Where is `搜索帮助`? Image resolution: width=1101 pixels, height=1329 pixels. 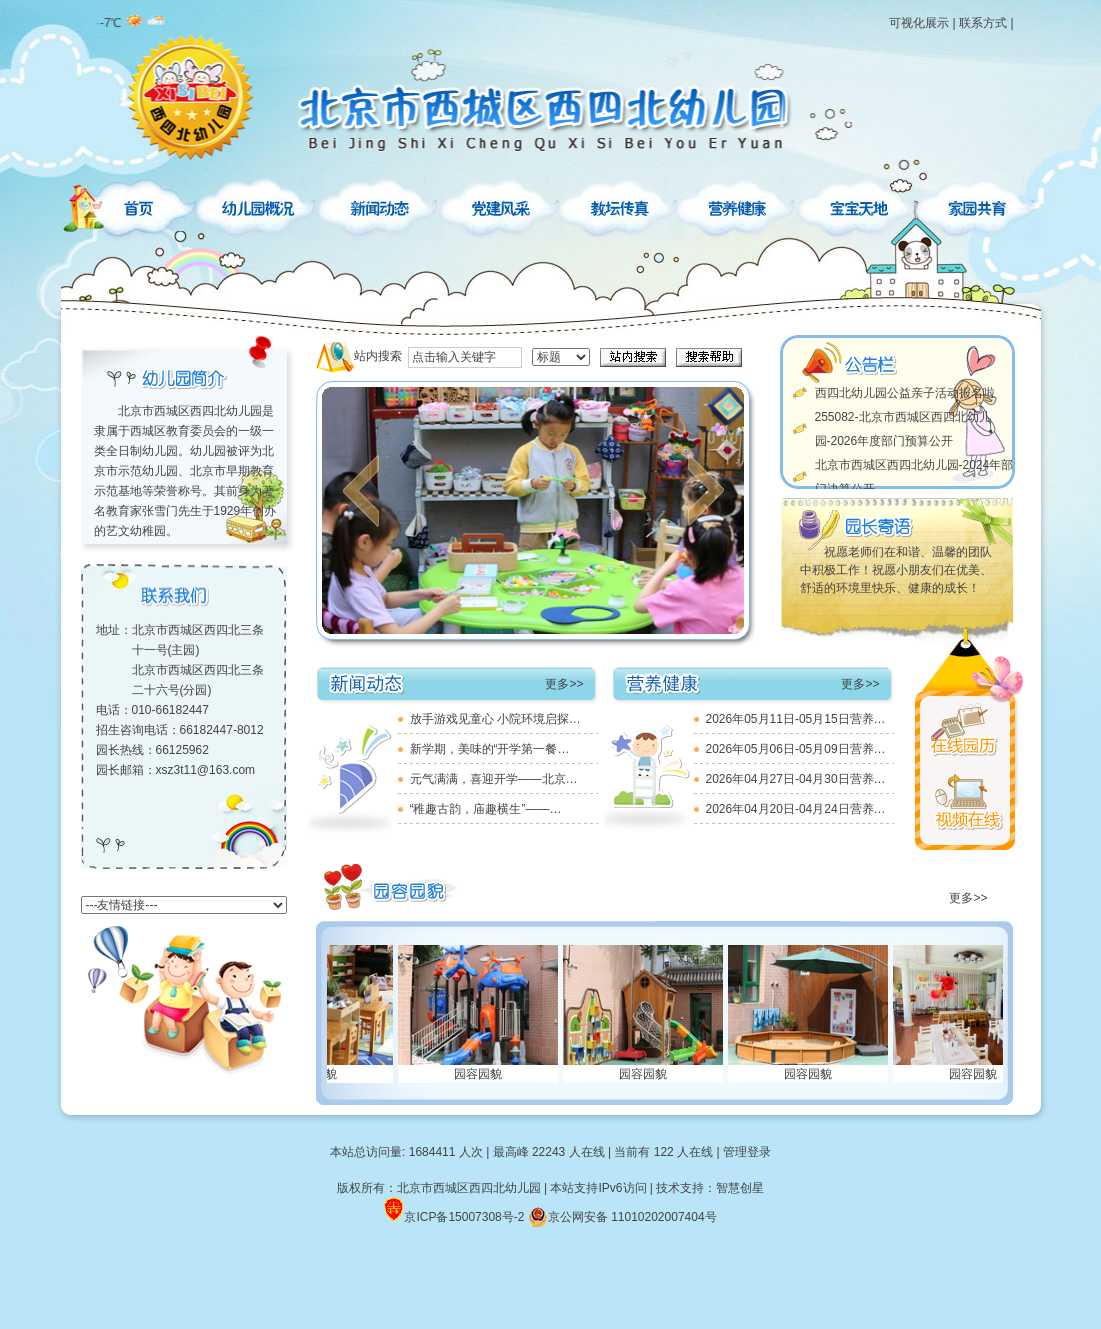
搜索帮助 is located at coordinates (709, 357).